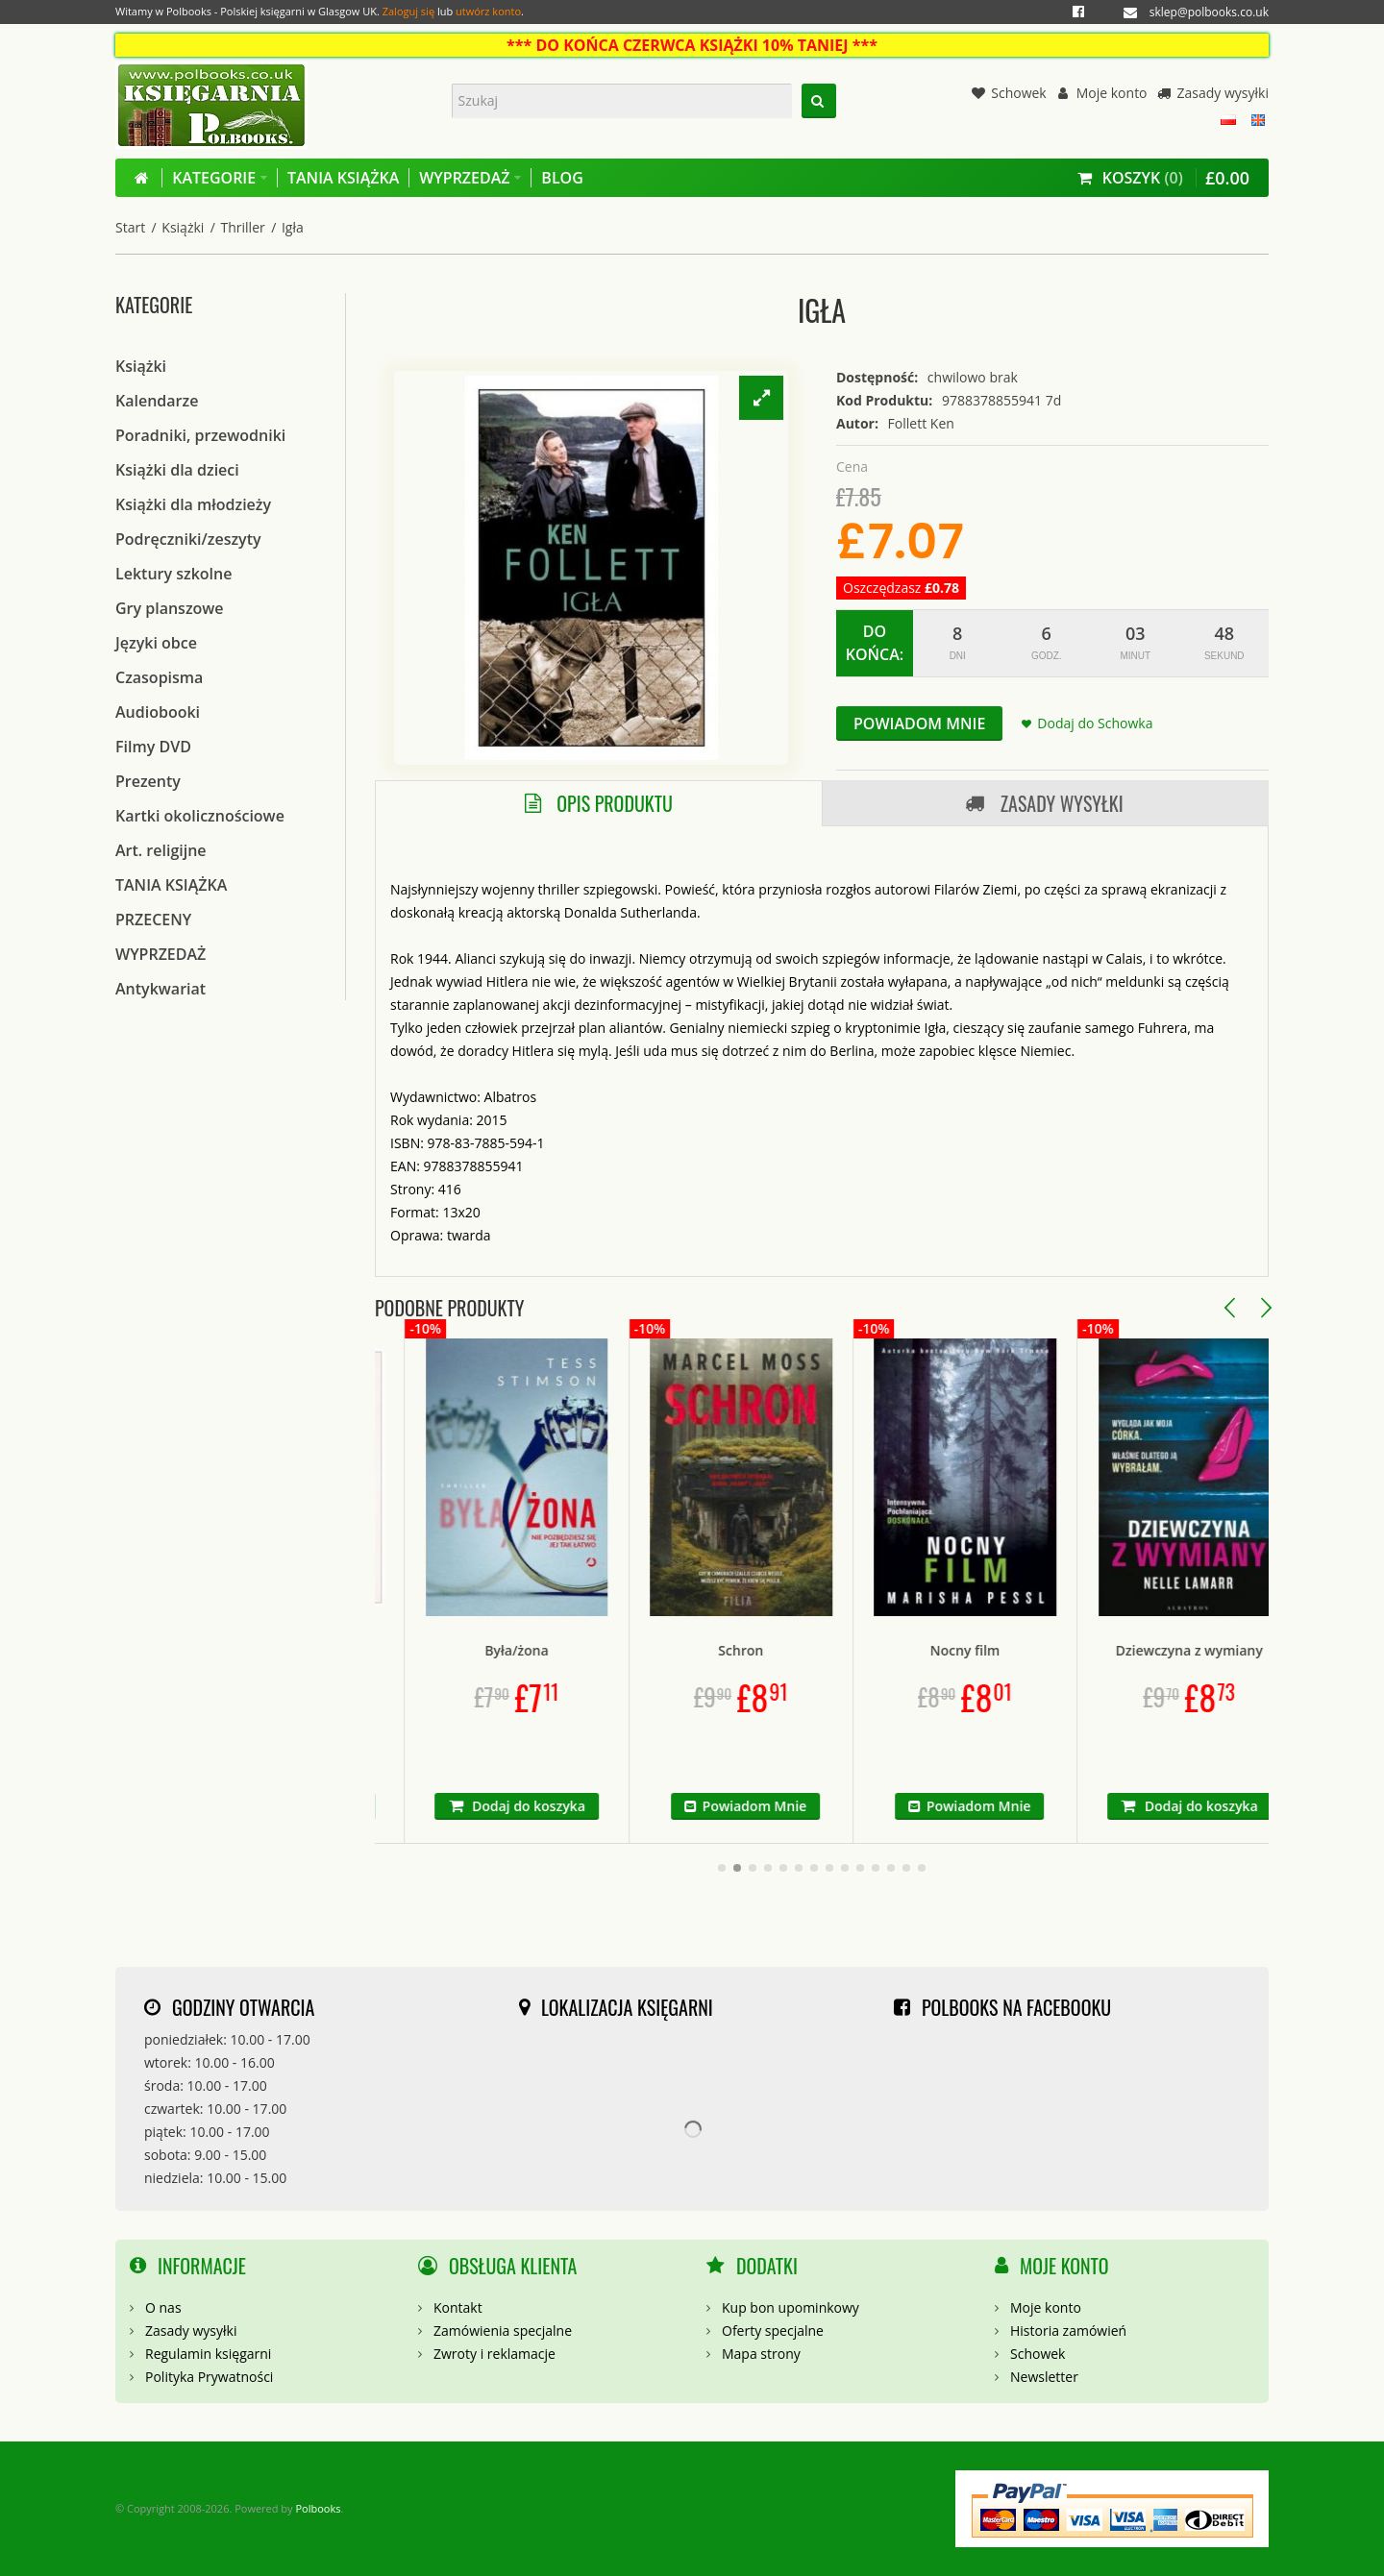  What do you see at coordinates (160, 988) in the screenshot?
I see `Antykwariat` at bounding box center [160, 988].